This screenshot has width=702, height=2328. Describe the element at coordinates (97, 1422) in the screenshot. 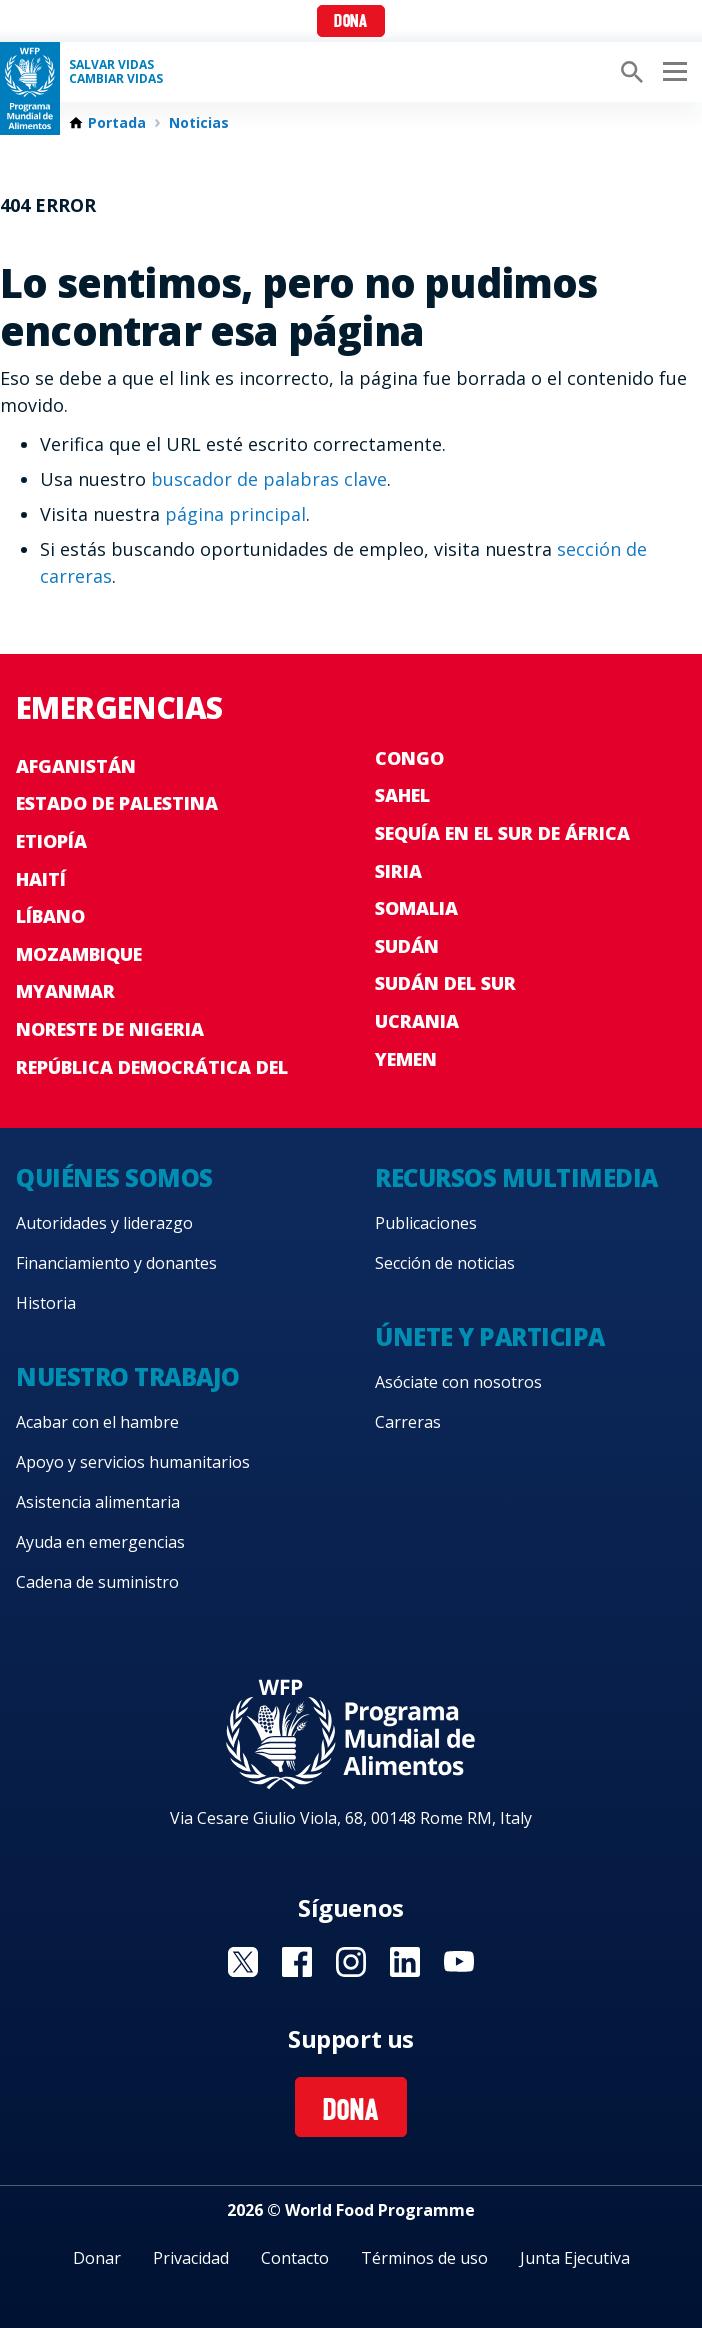

I see `Acabar con el hambre` at that location.